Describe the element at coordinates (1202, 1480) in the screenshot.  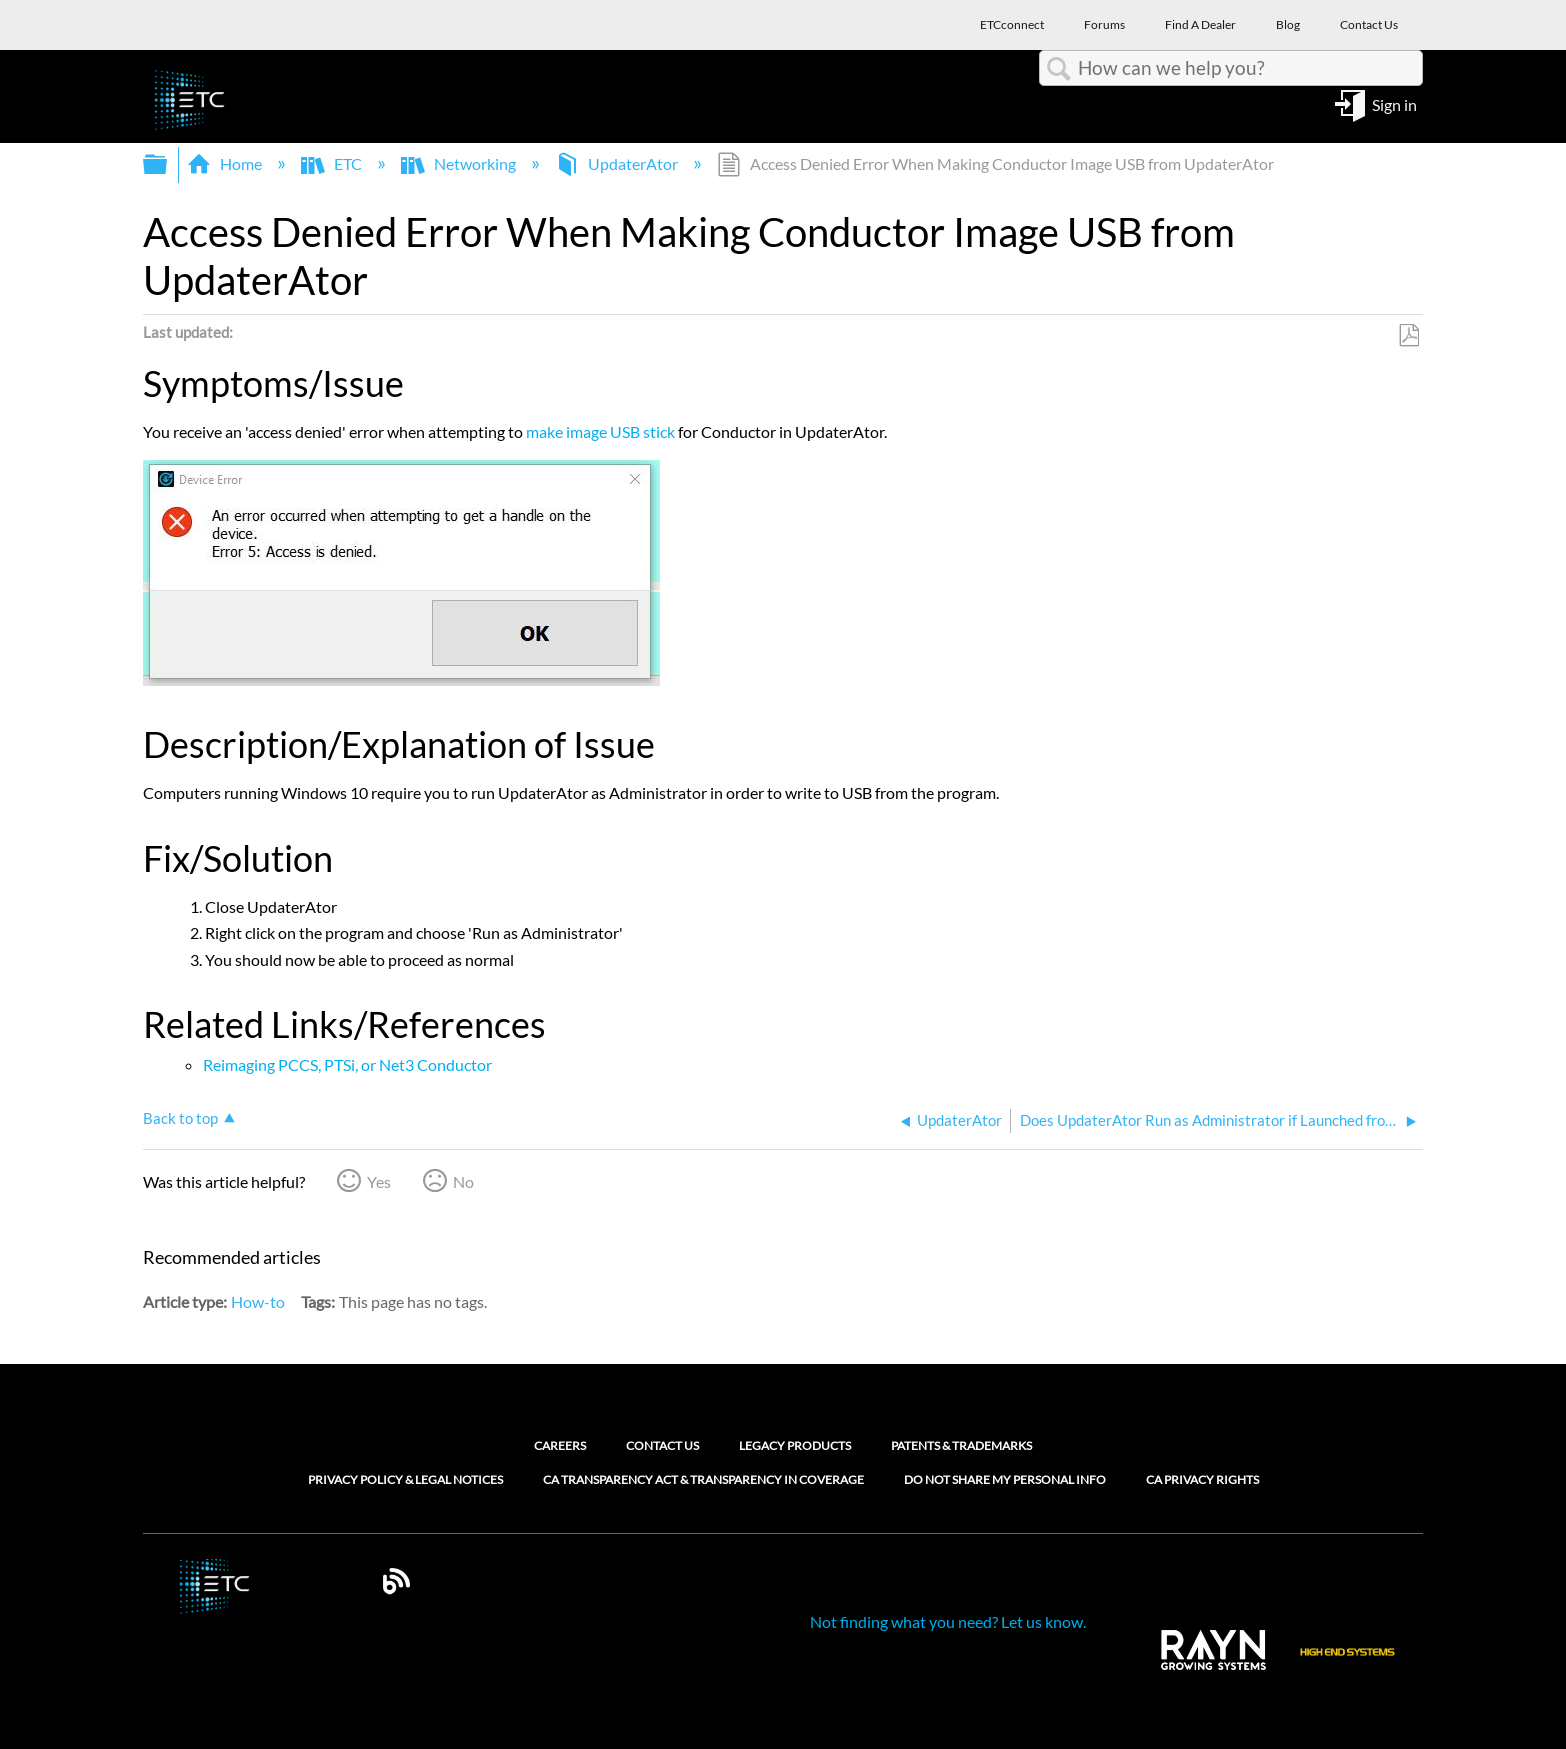
I see `CA Privacy Rights` at that location.